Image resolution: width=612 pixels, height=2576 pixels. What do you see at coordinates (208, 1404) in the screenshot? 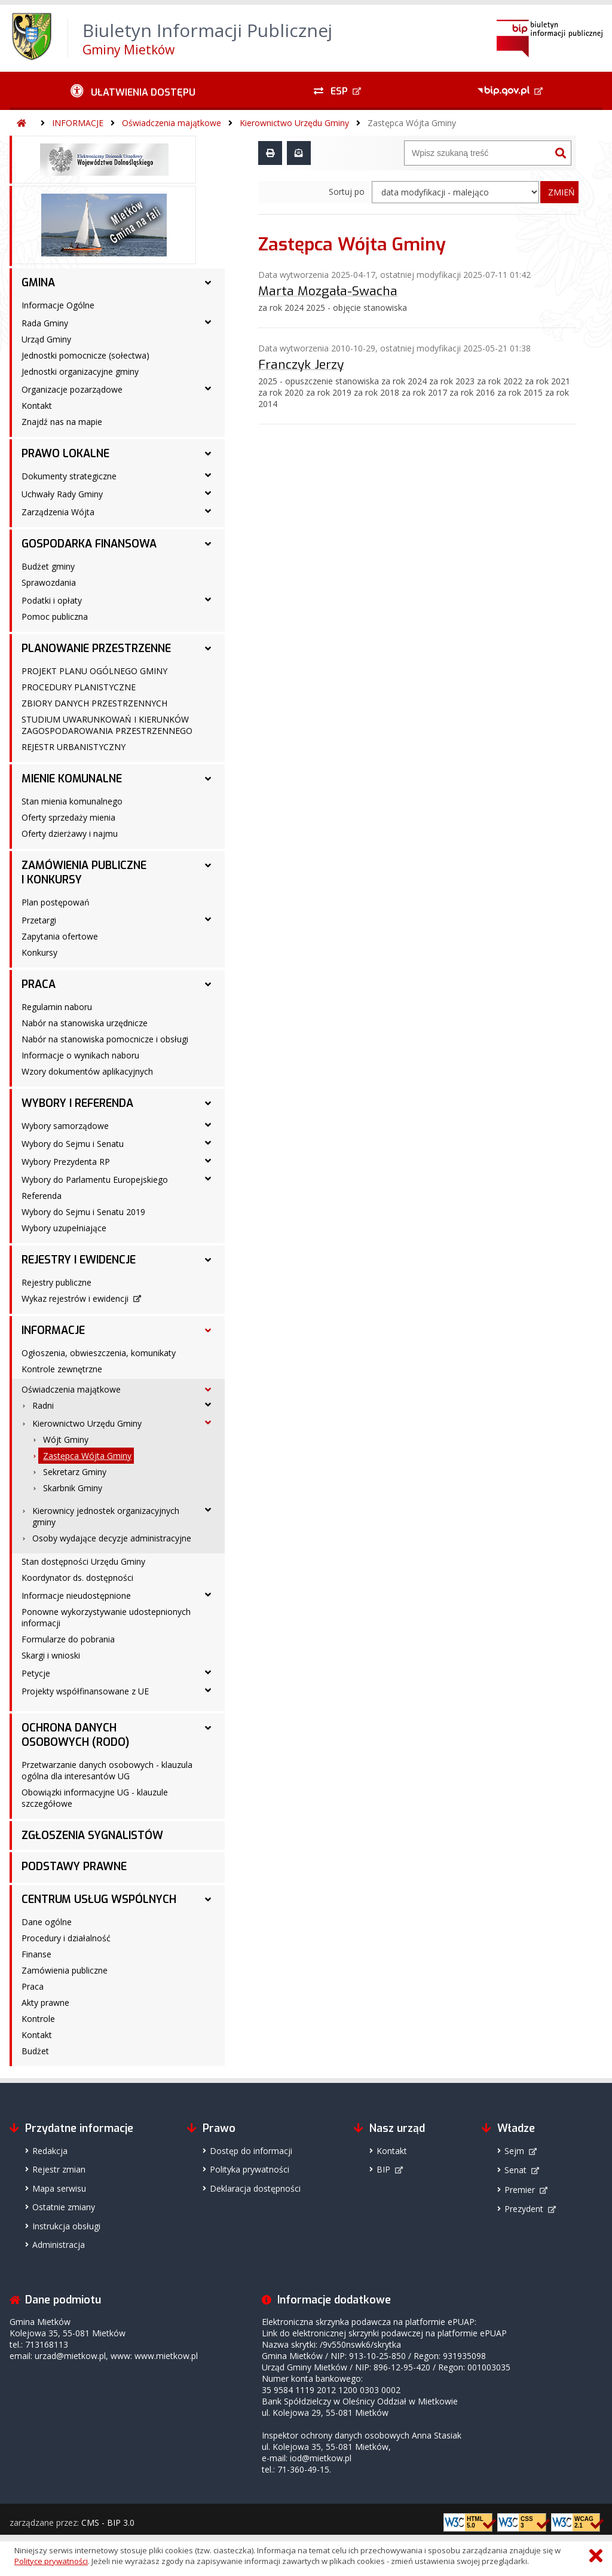
I see `[Radni - podmenu rozwinięte]` at bounding box center [208, 1404].